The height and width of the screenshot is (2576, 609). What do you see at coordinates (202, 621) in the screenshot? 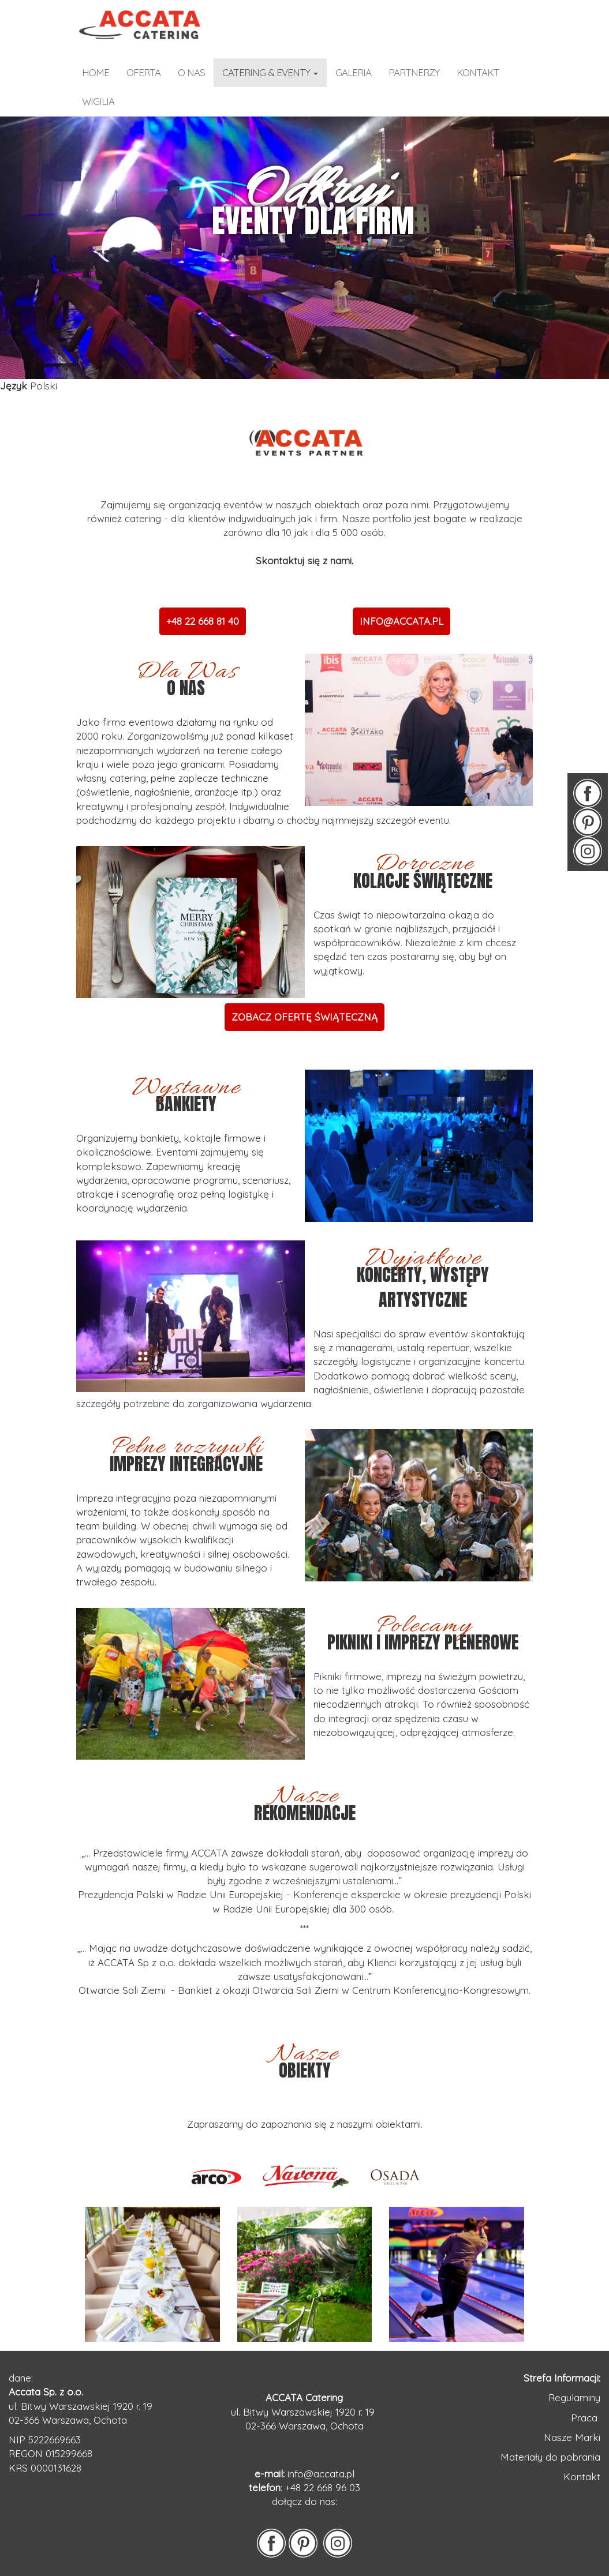
I see `+48 22 668 81 40` at bounding box center [202, 621].